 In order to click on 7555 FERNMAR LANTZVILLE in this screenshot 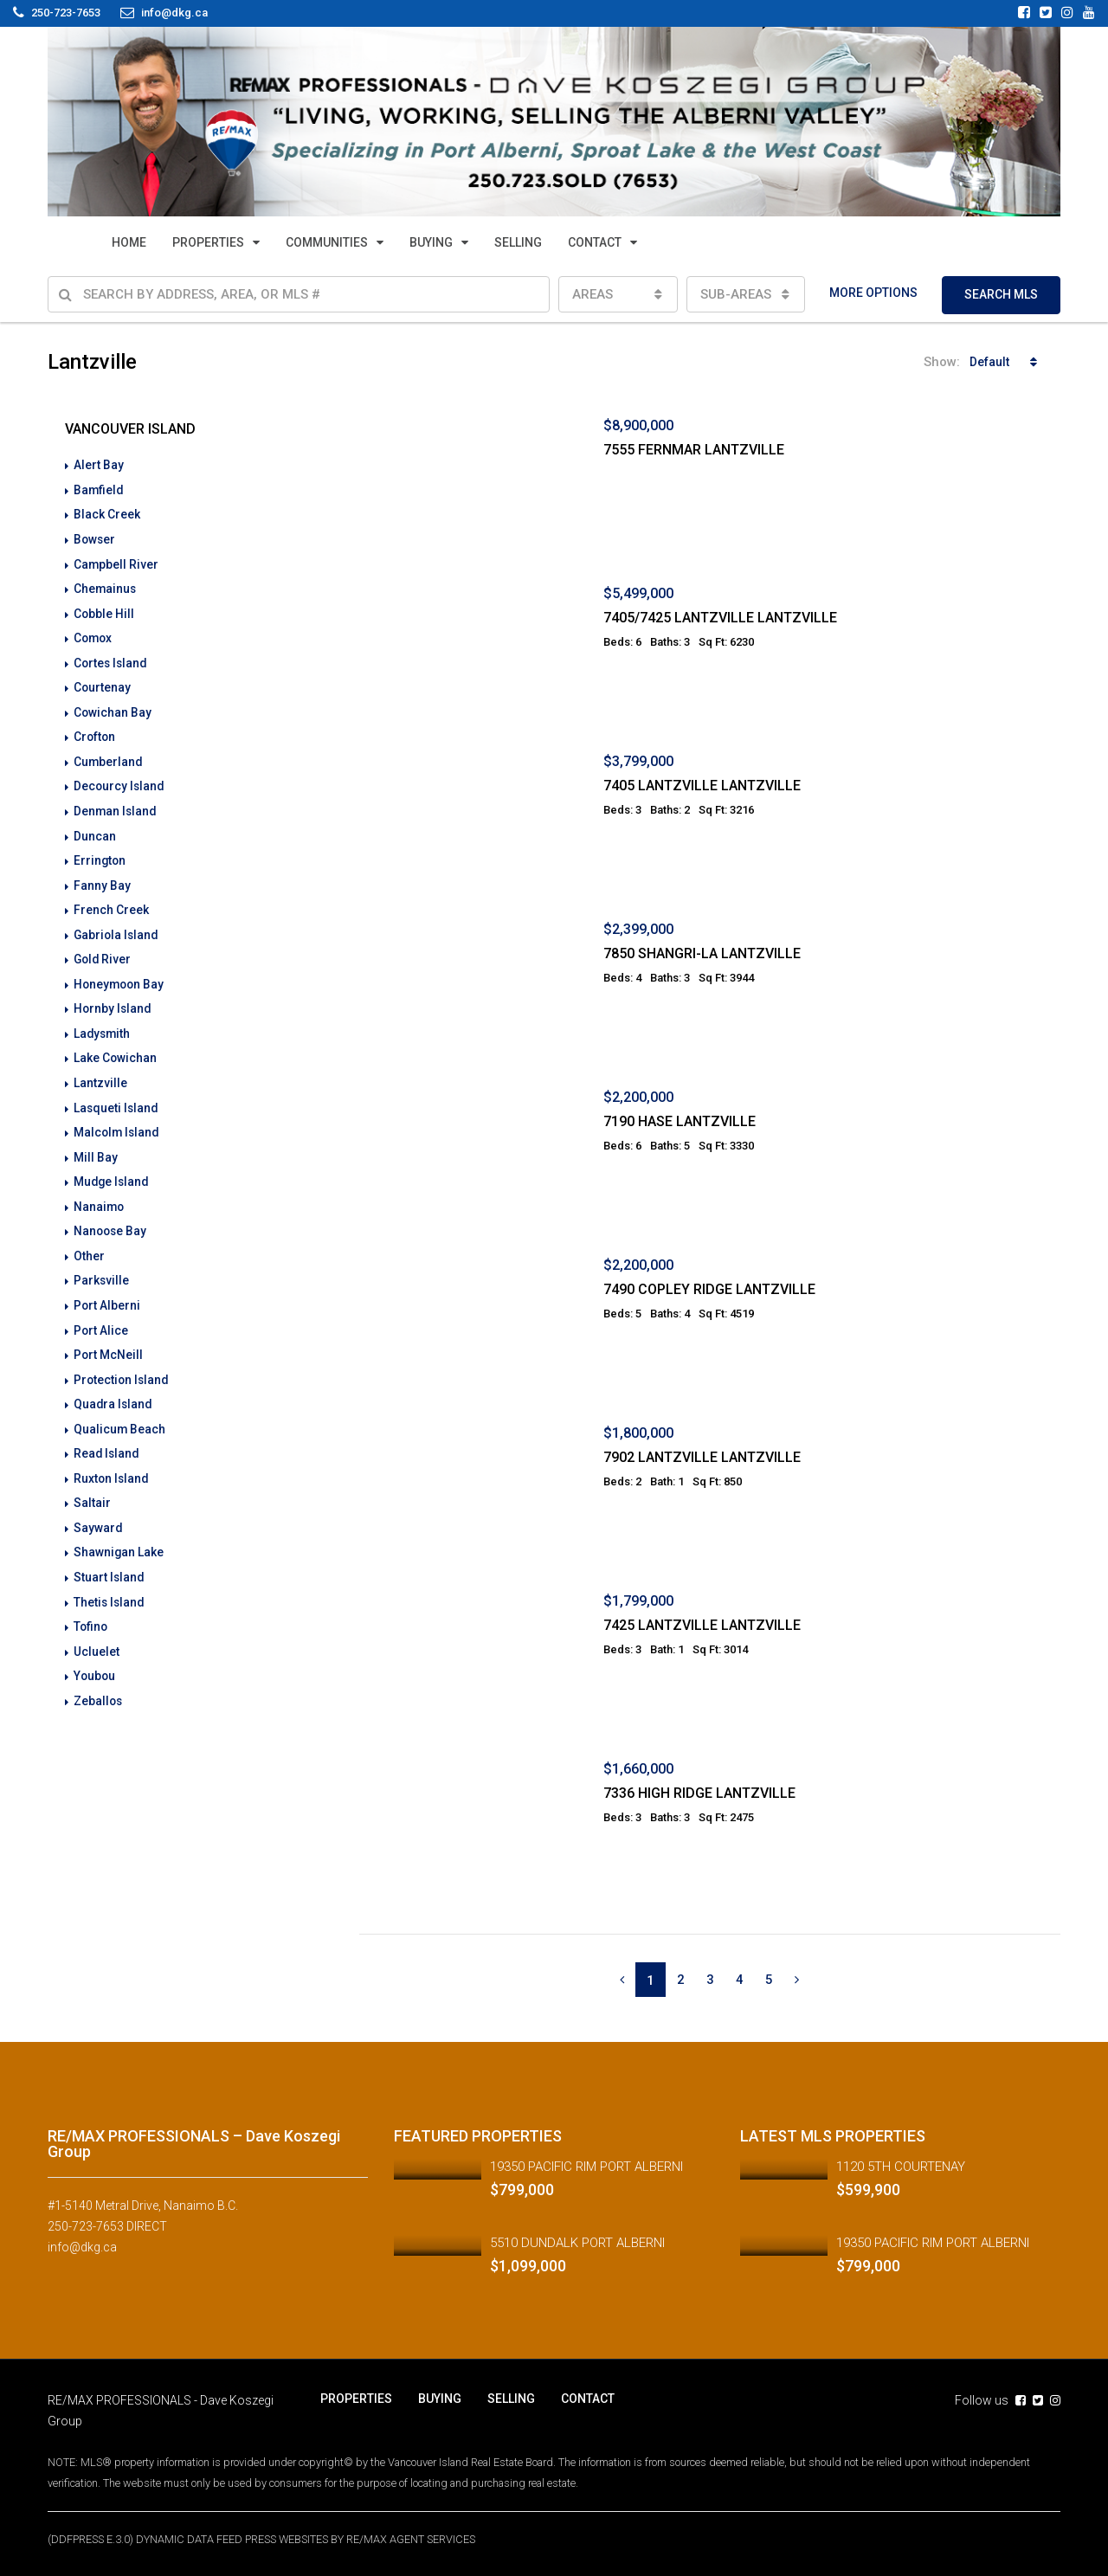, I will do `click(693, 449)`.